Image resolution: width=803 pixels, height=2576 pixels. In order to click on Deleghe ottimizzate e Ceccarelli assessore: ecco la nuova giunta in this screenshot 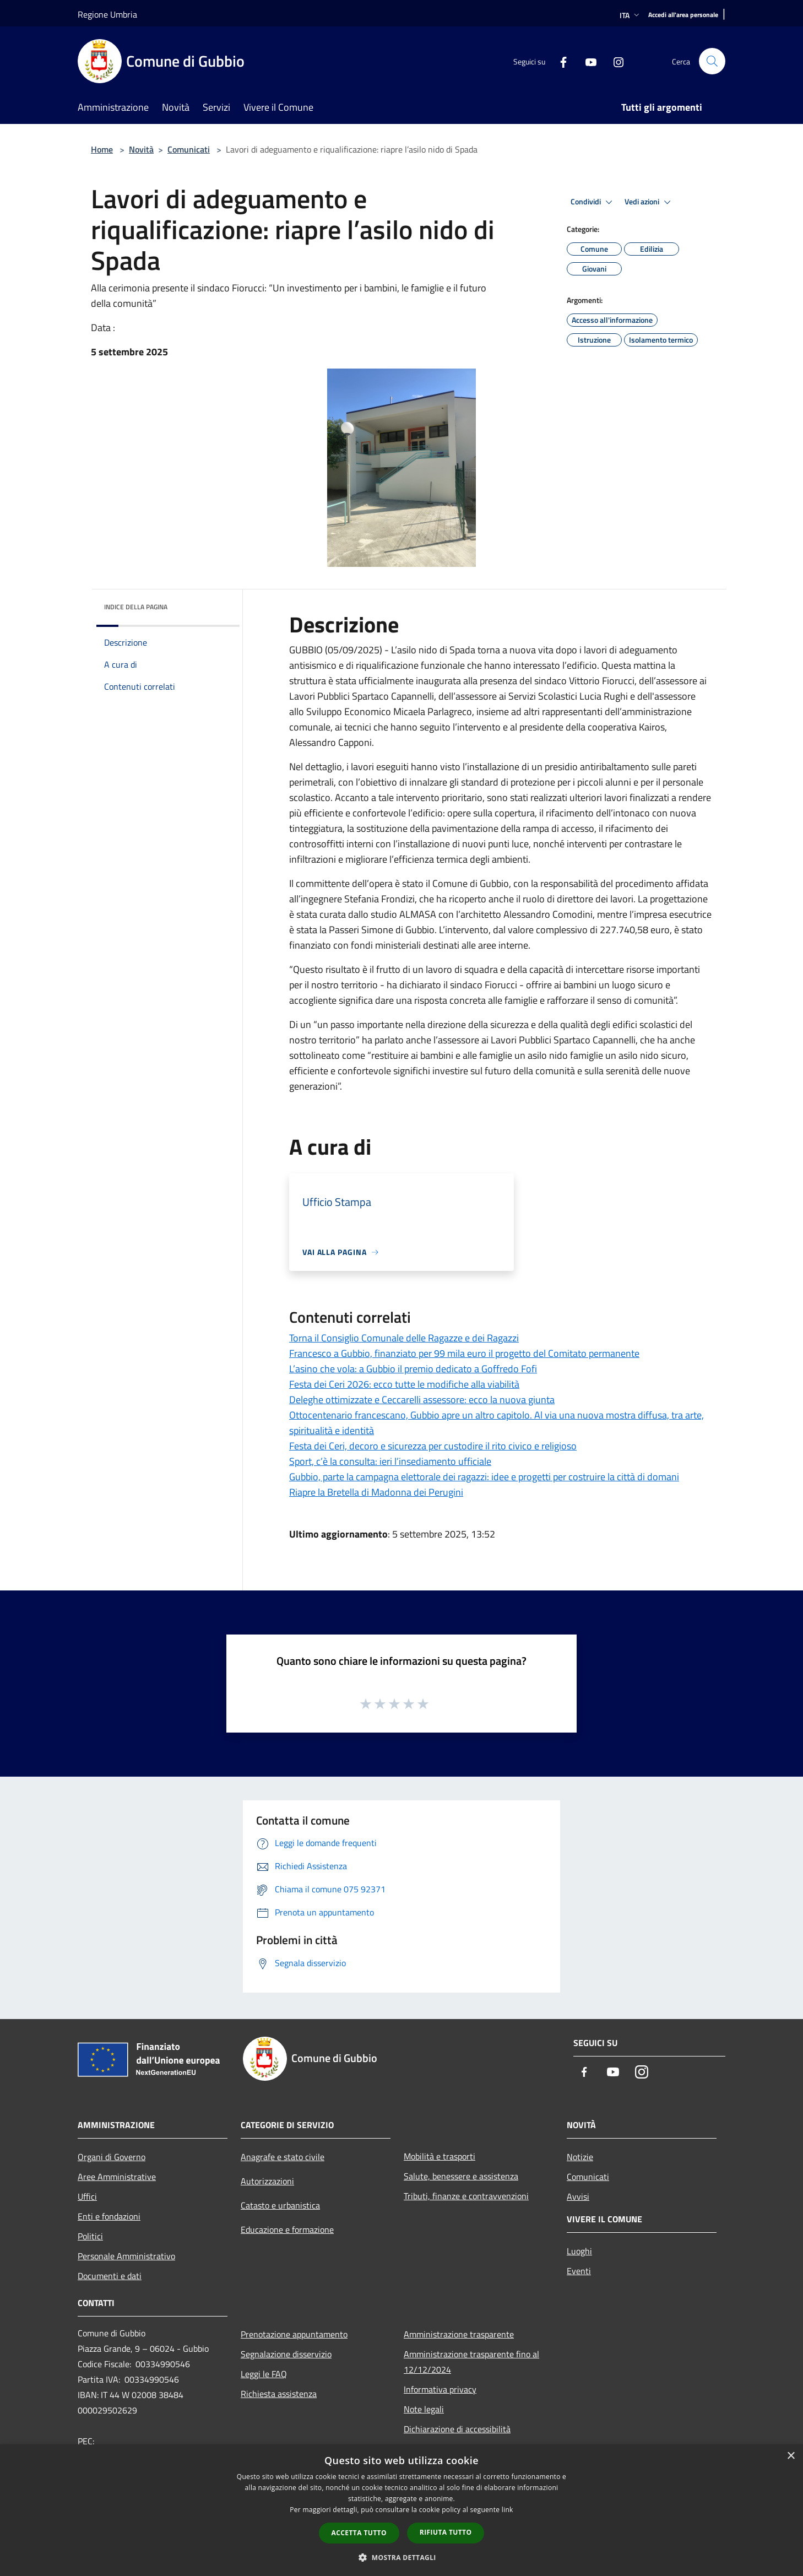, I will do `click(422, 1399)`.